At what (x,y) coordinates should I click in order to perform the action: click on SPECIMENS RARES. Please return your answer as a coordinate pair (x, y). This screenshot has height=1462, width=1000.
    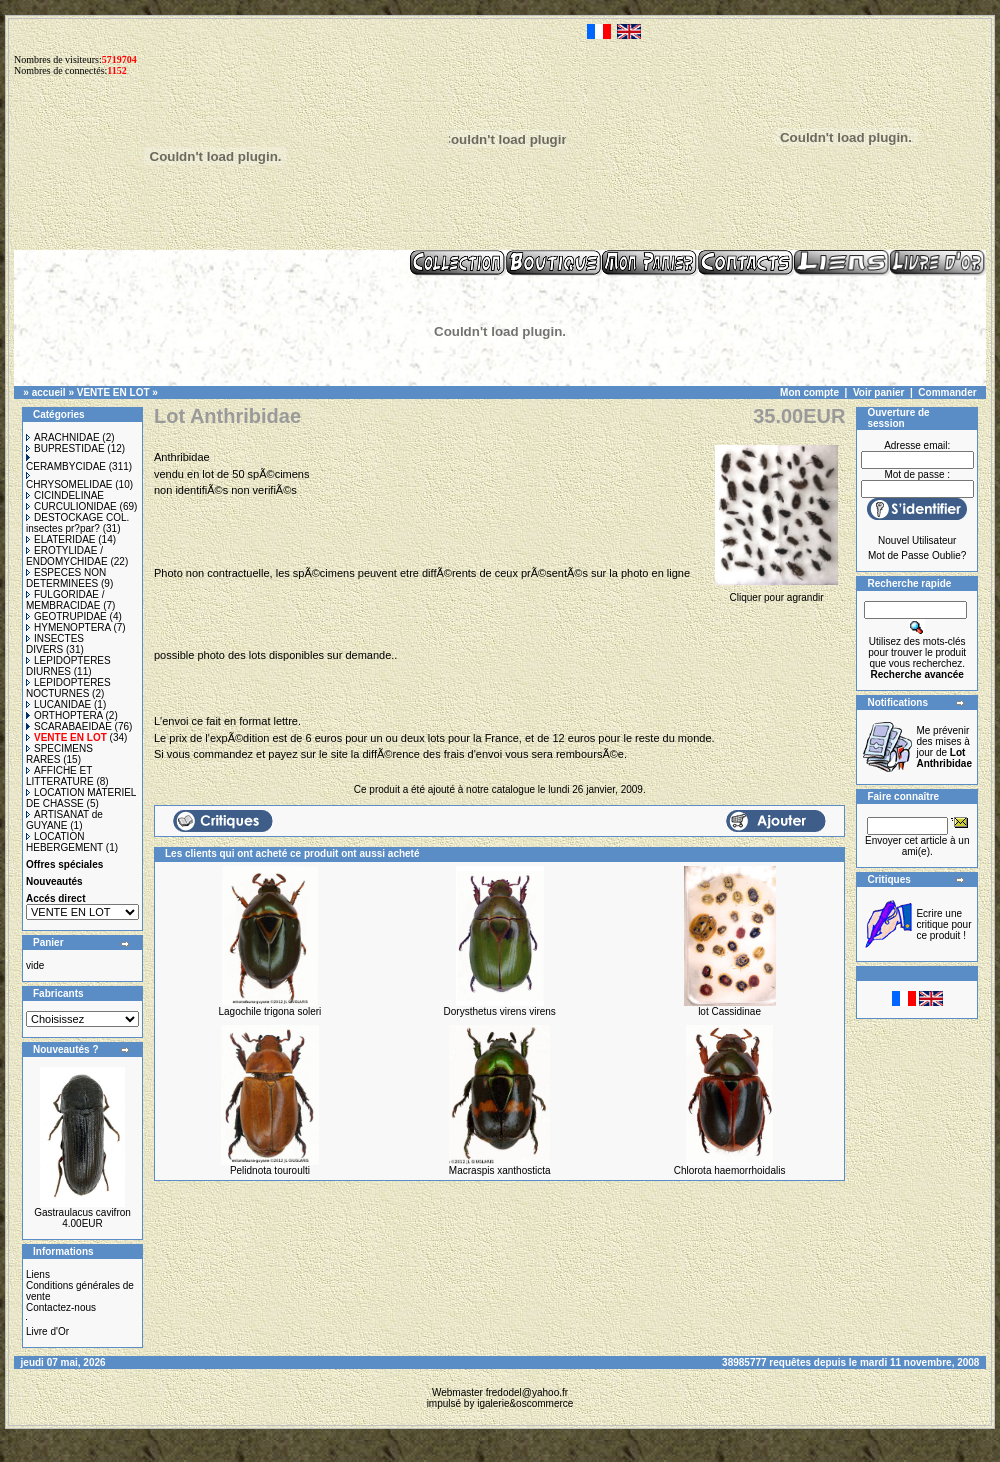
    Looking at the image, I should click on (59, 754).